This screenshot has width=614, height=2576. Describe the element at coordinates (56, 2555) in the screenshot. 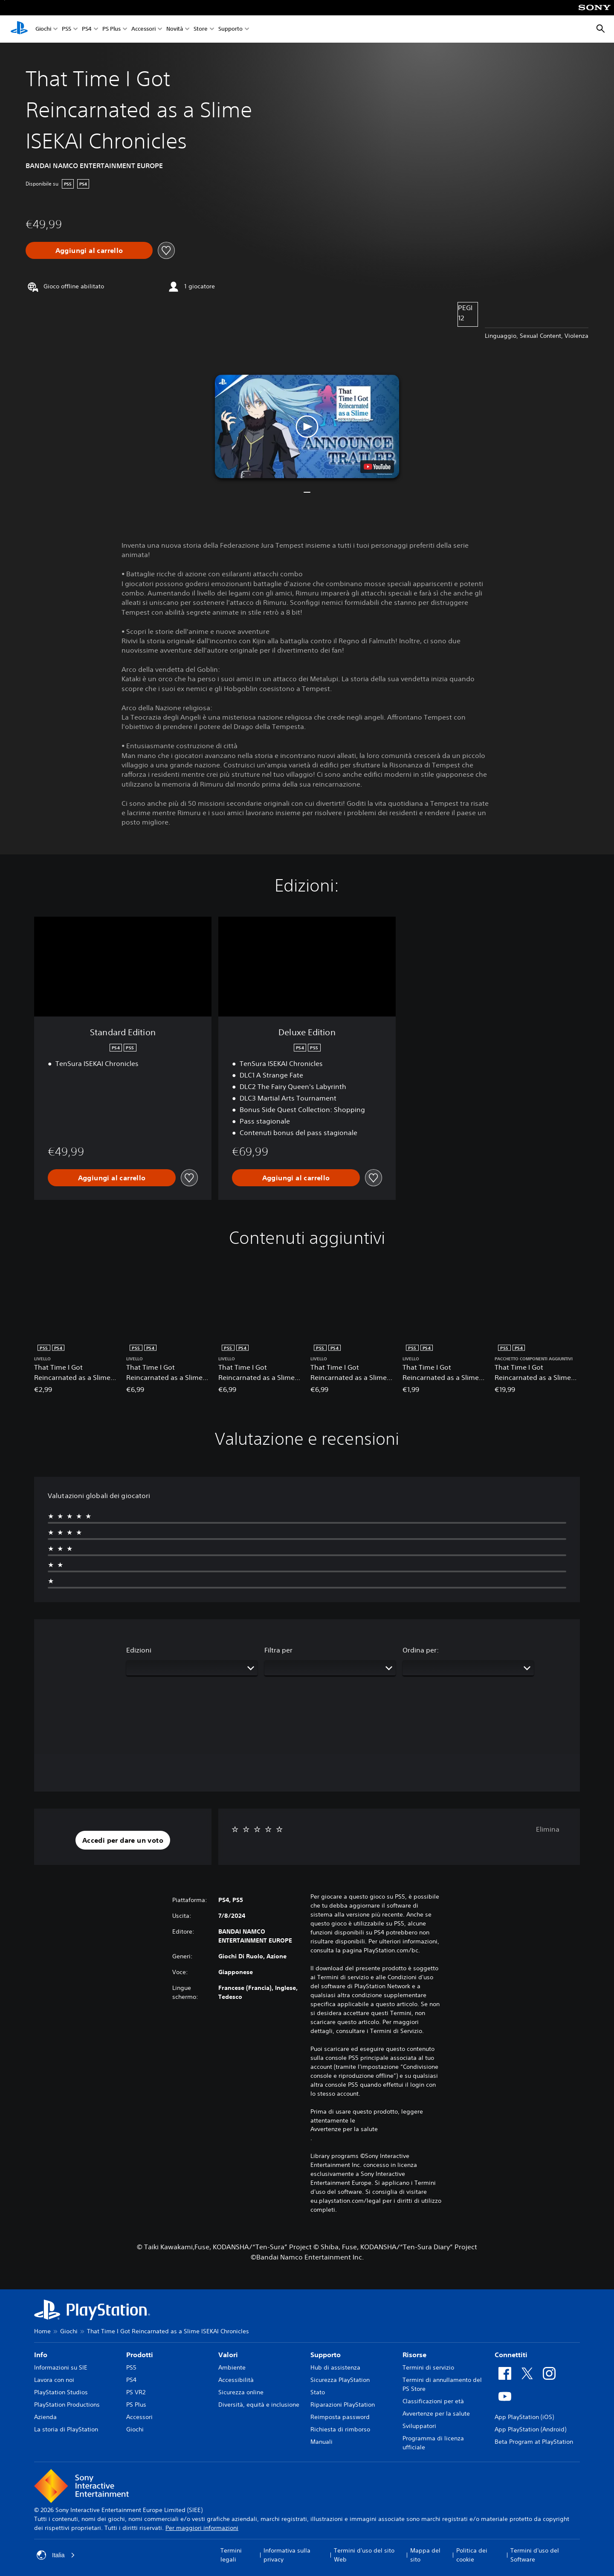

I see `Italia [Seleziona un paese o una regione diverso da Italia]` at that location.